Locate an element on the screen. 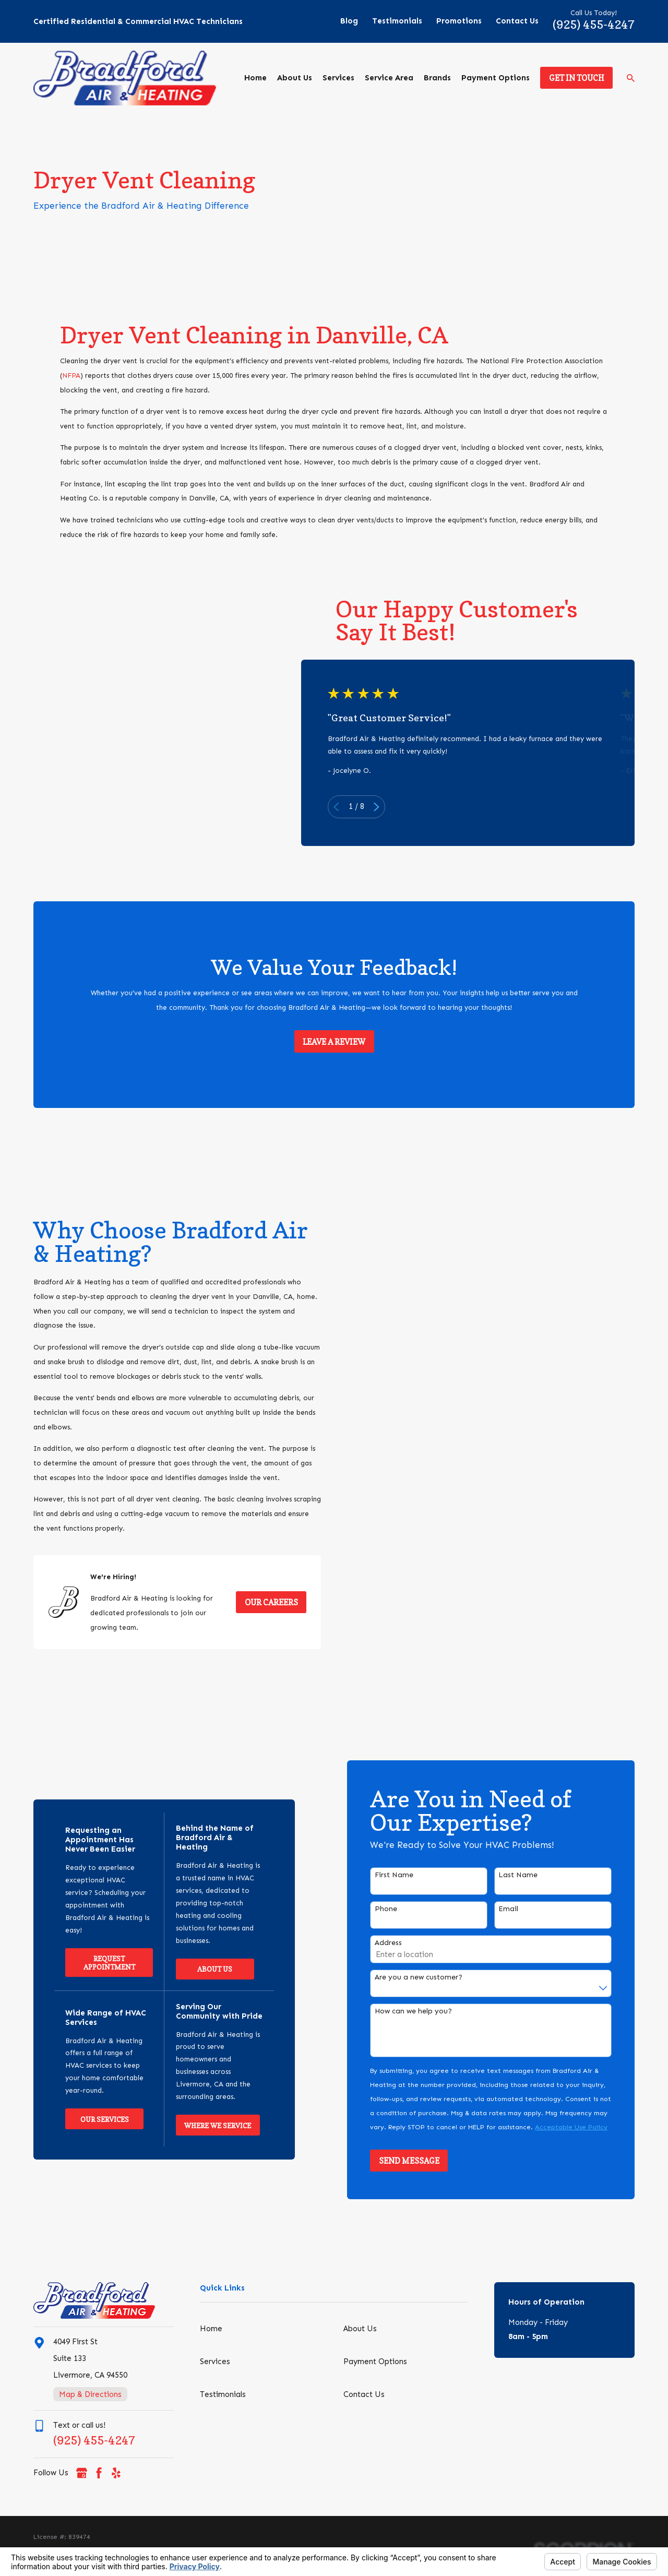 Image resolution: width=668 pixels, height=2576 pixels. Blog is located at coordinates (349, 21).